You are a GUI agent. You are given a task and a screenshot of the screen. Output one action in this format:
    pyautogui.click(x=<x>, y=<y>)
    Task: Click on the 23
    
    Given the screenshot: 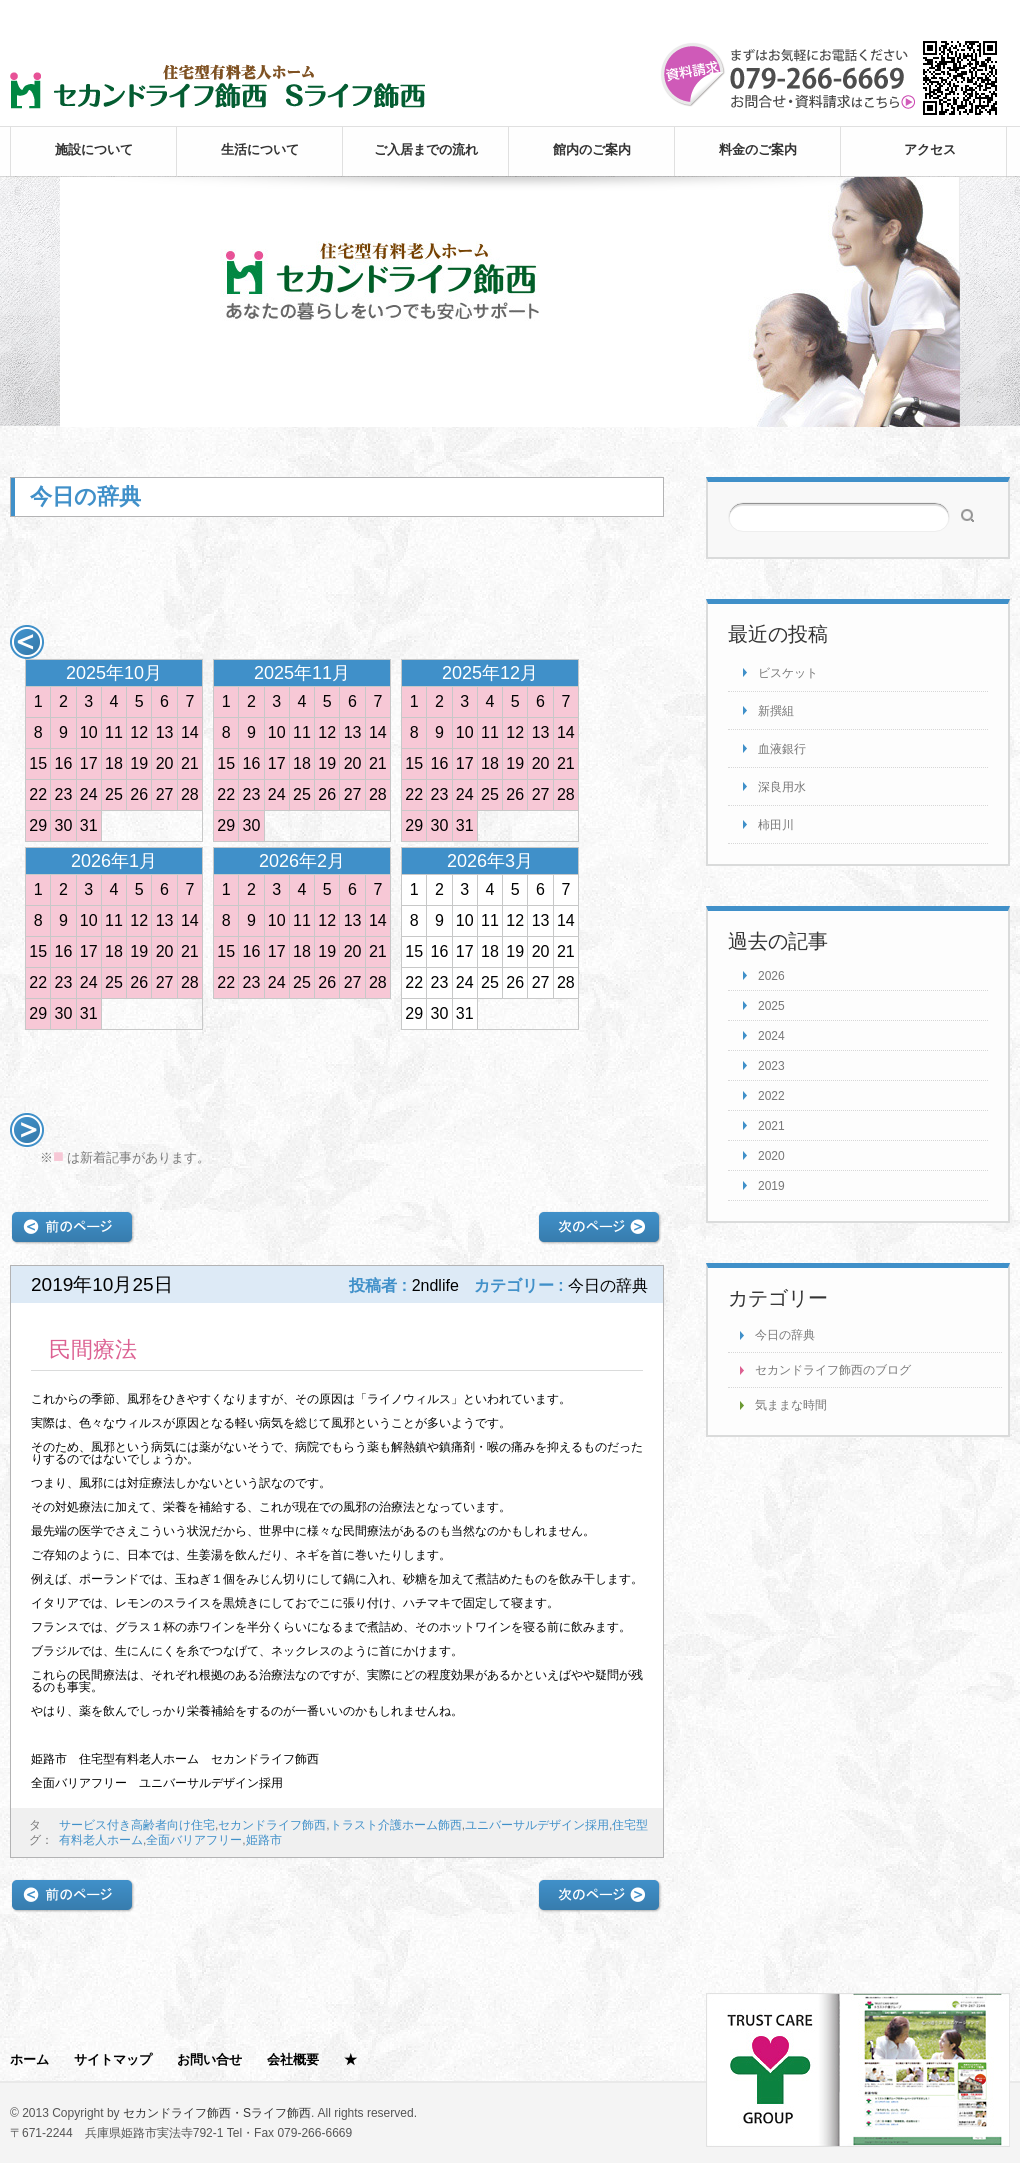 What is the action you would take?
    pyautogui.click(x=64, y=794)
    